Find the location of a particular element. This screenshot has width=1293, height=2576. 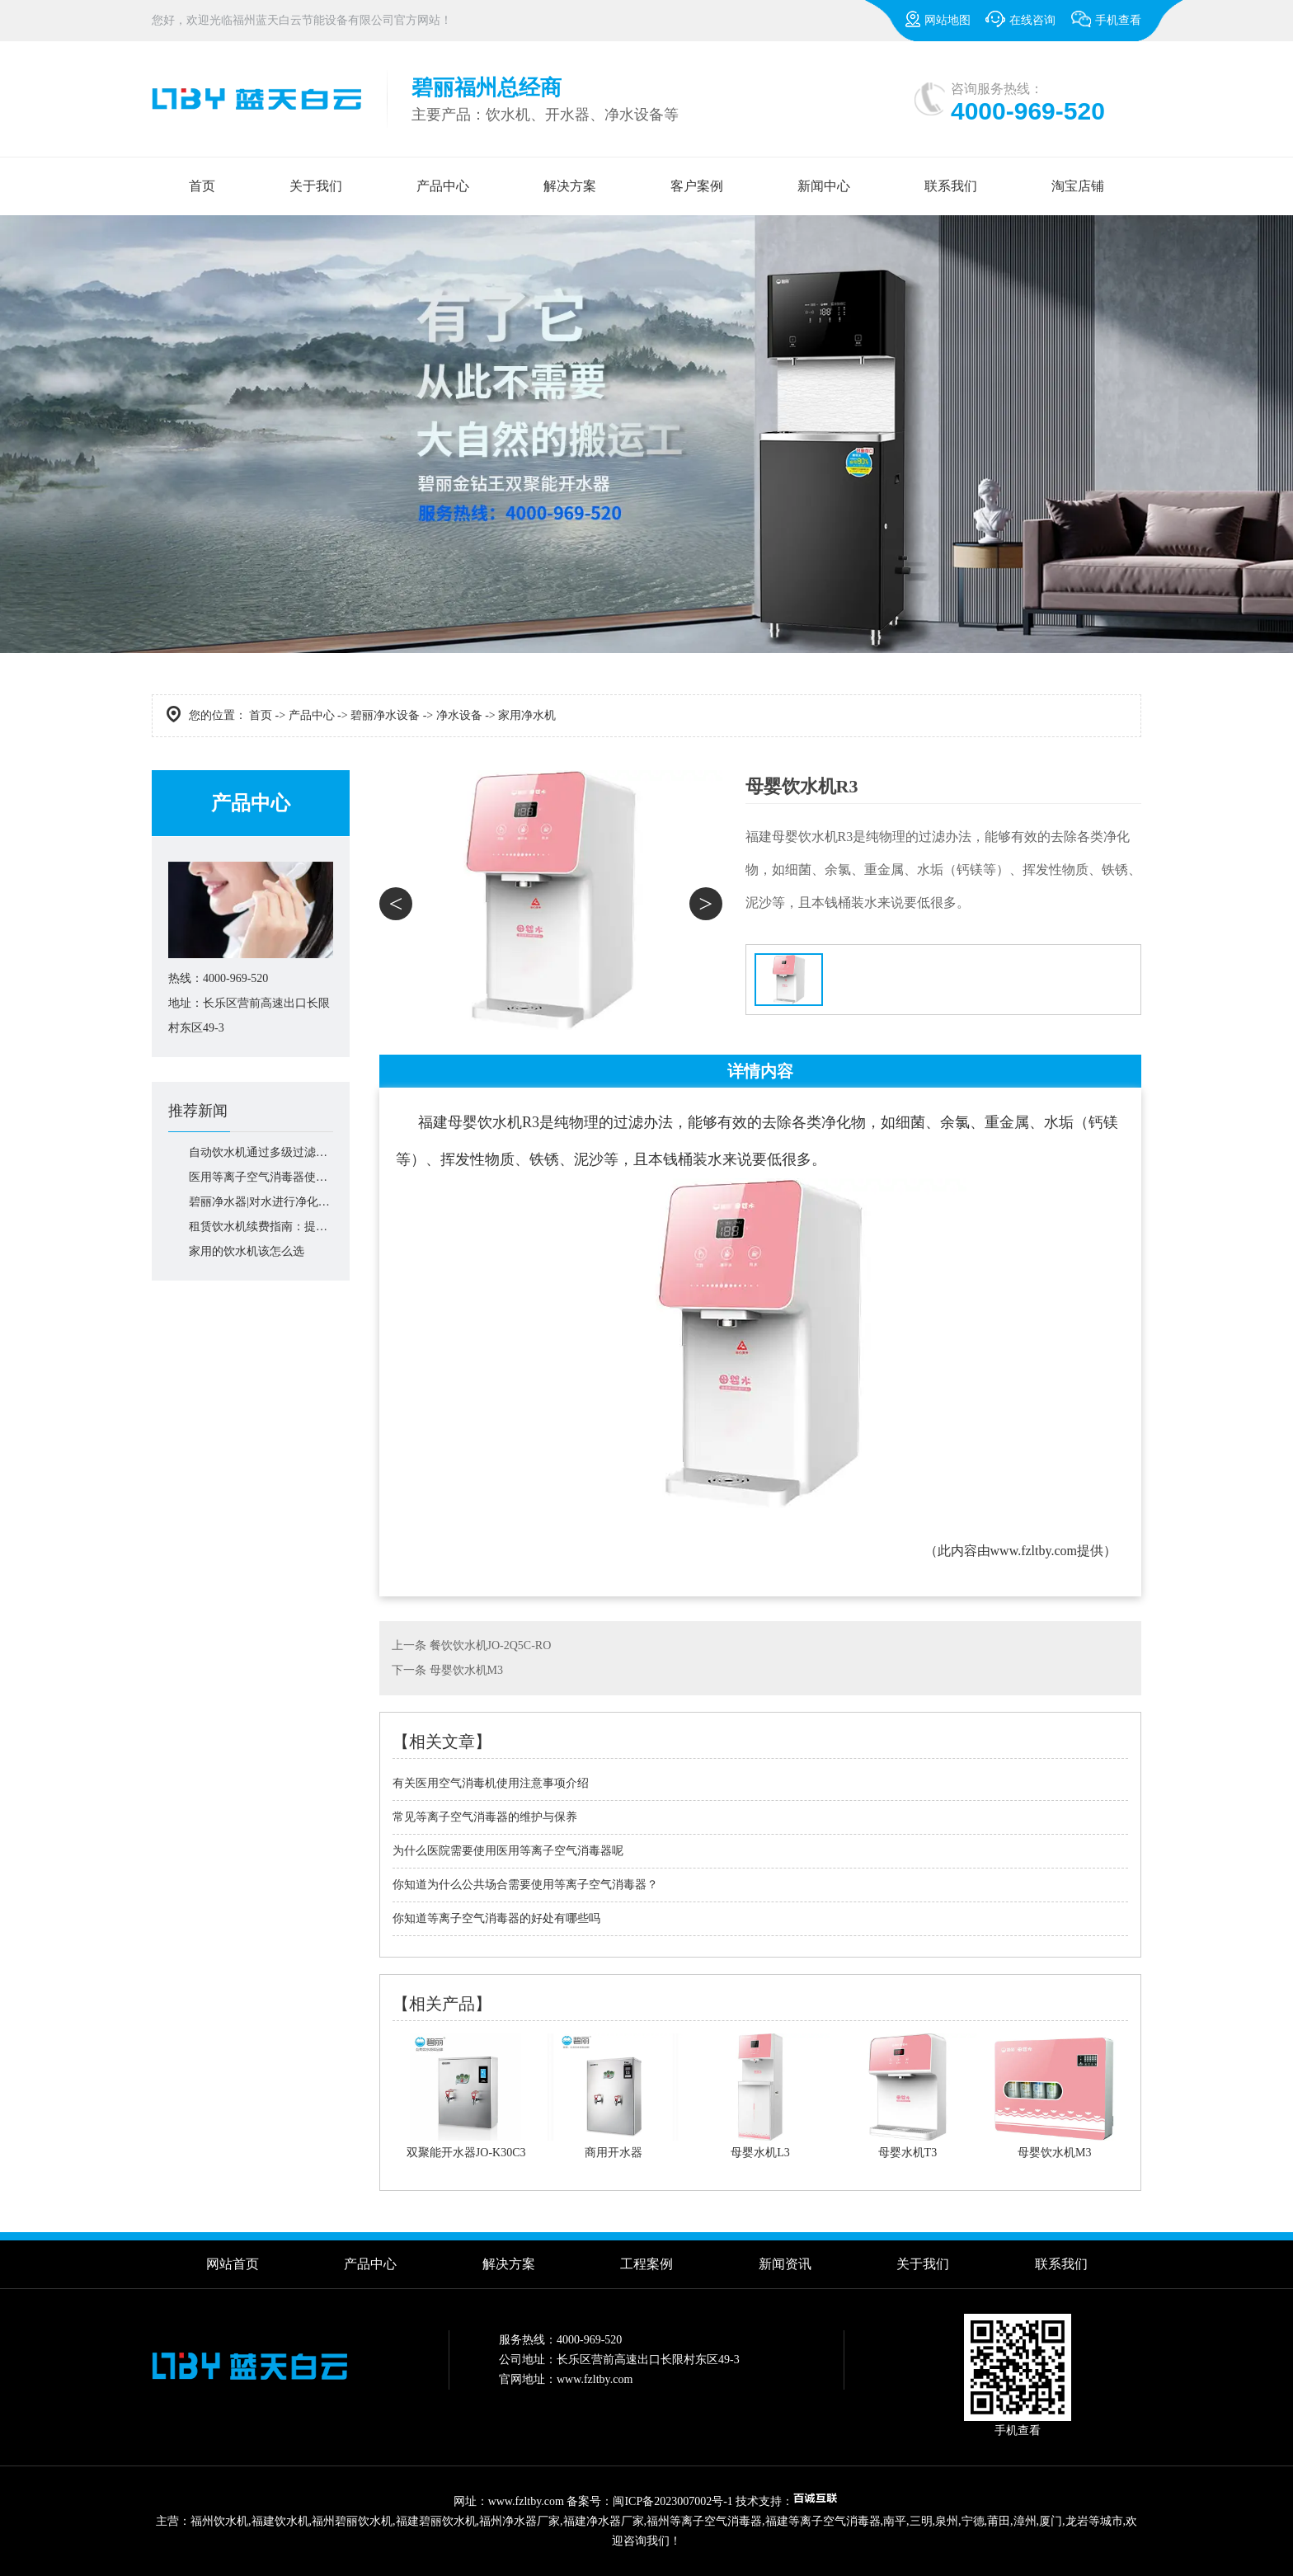

母婴饮水机M3 is located at coordinates (466, 1670).